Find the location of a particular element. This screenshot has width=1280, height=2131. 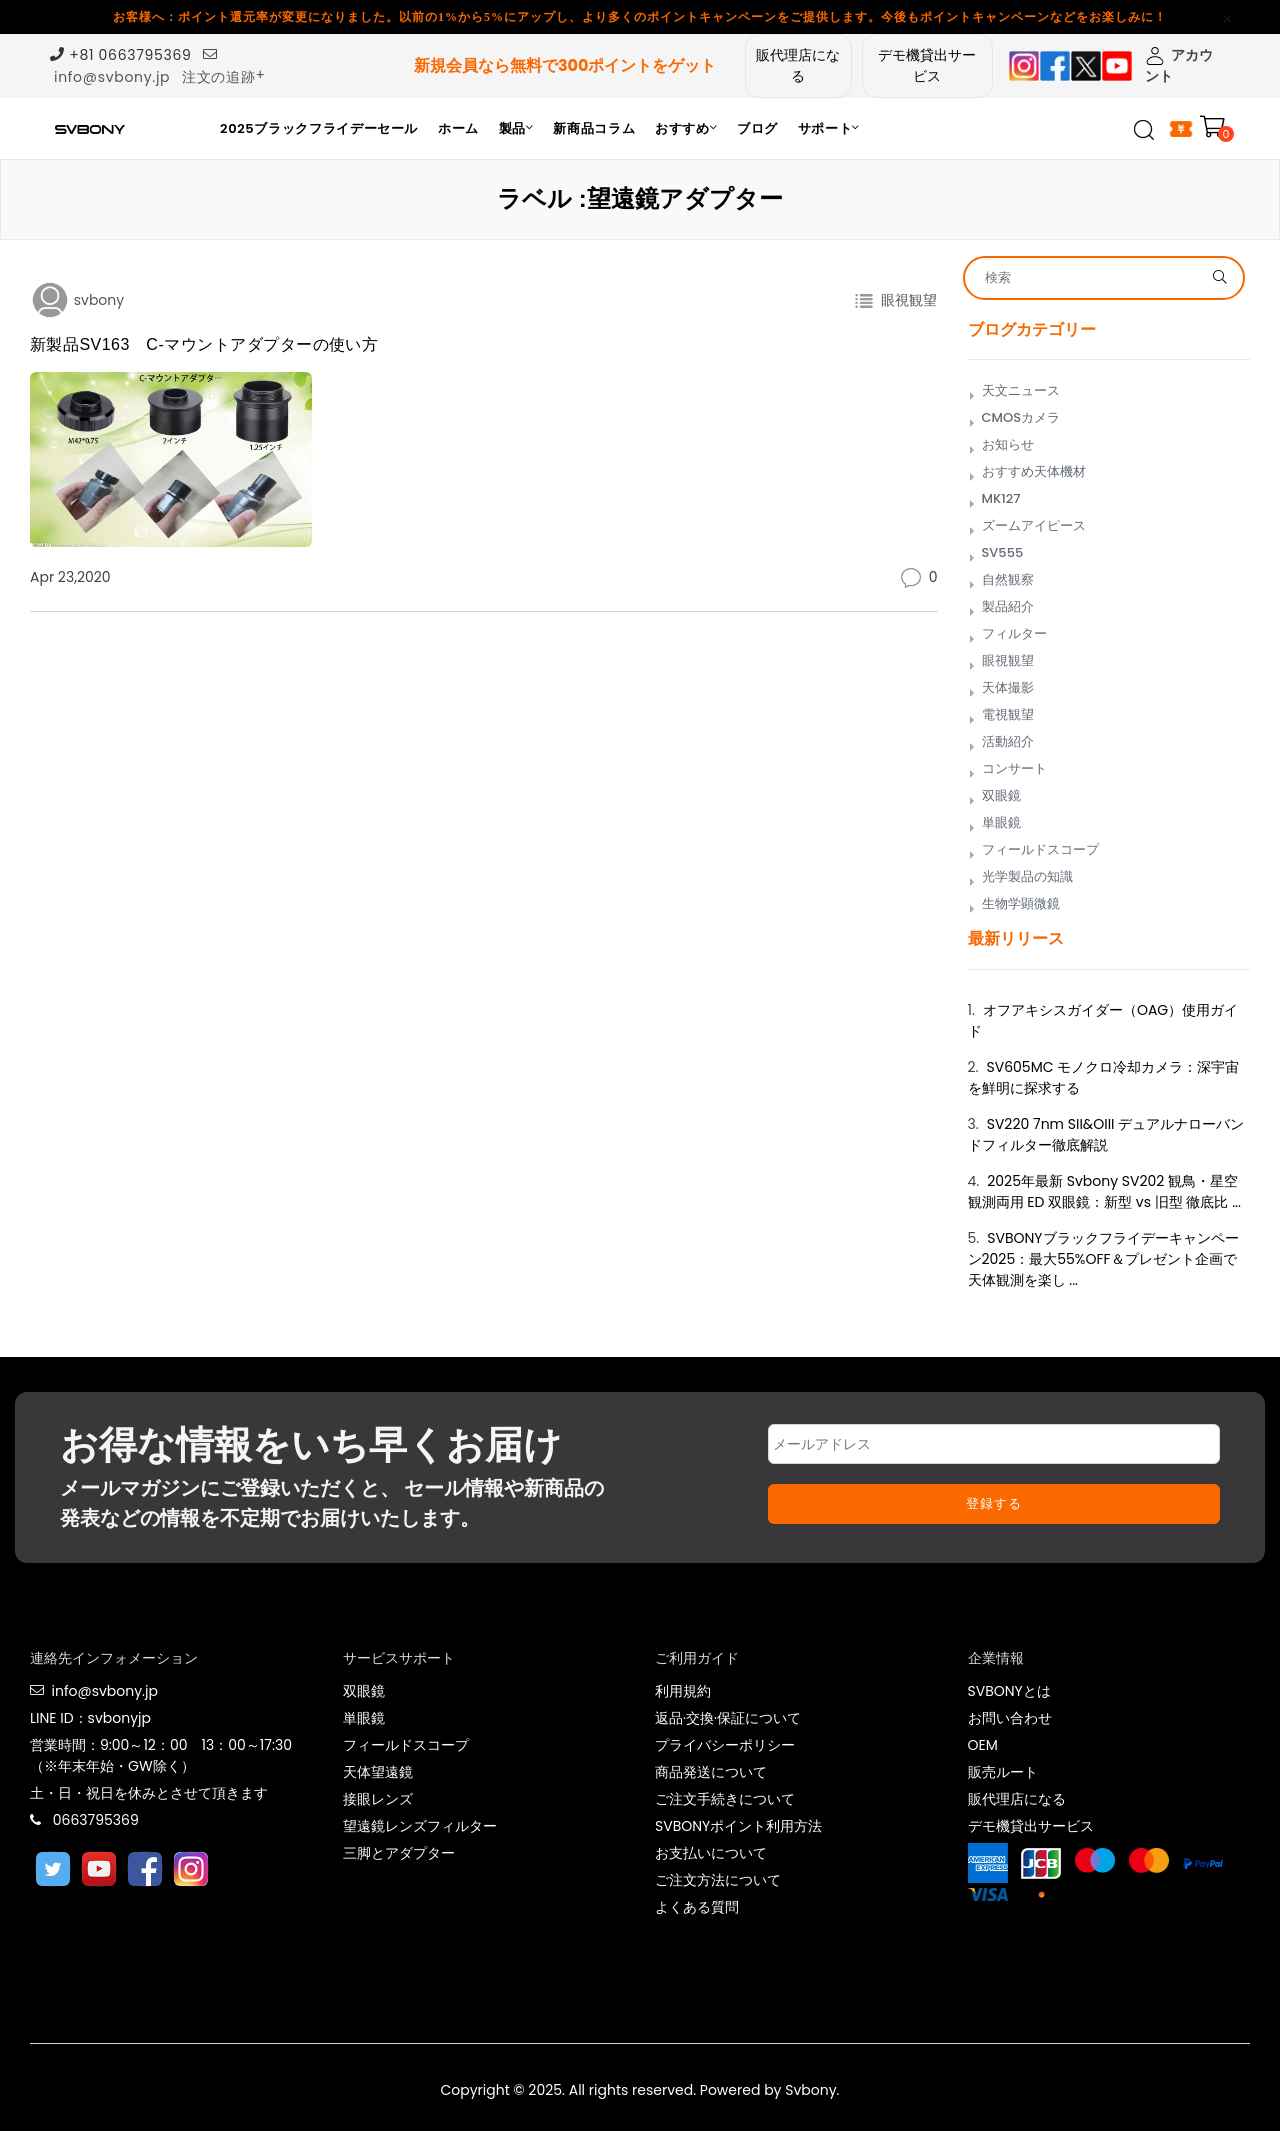

プライバシーポリシー is located at coordinates (725, 1745).